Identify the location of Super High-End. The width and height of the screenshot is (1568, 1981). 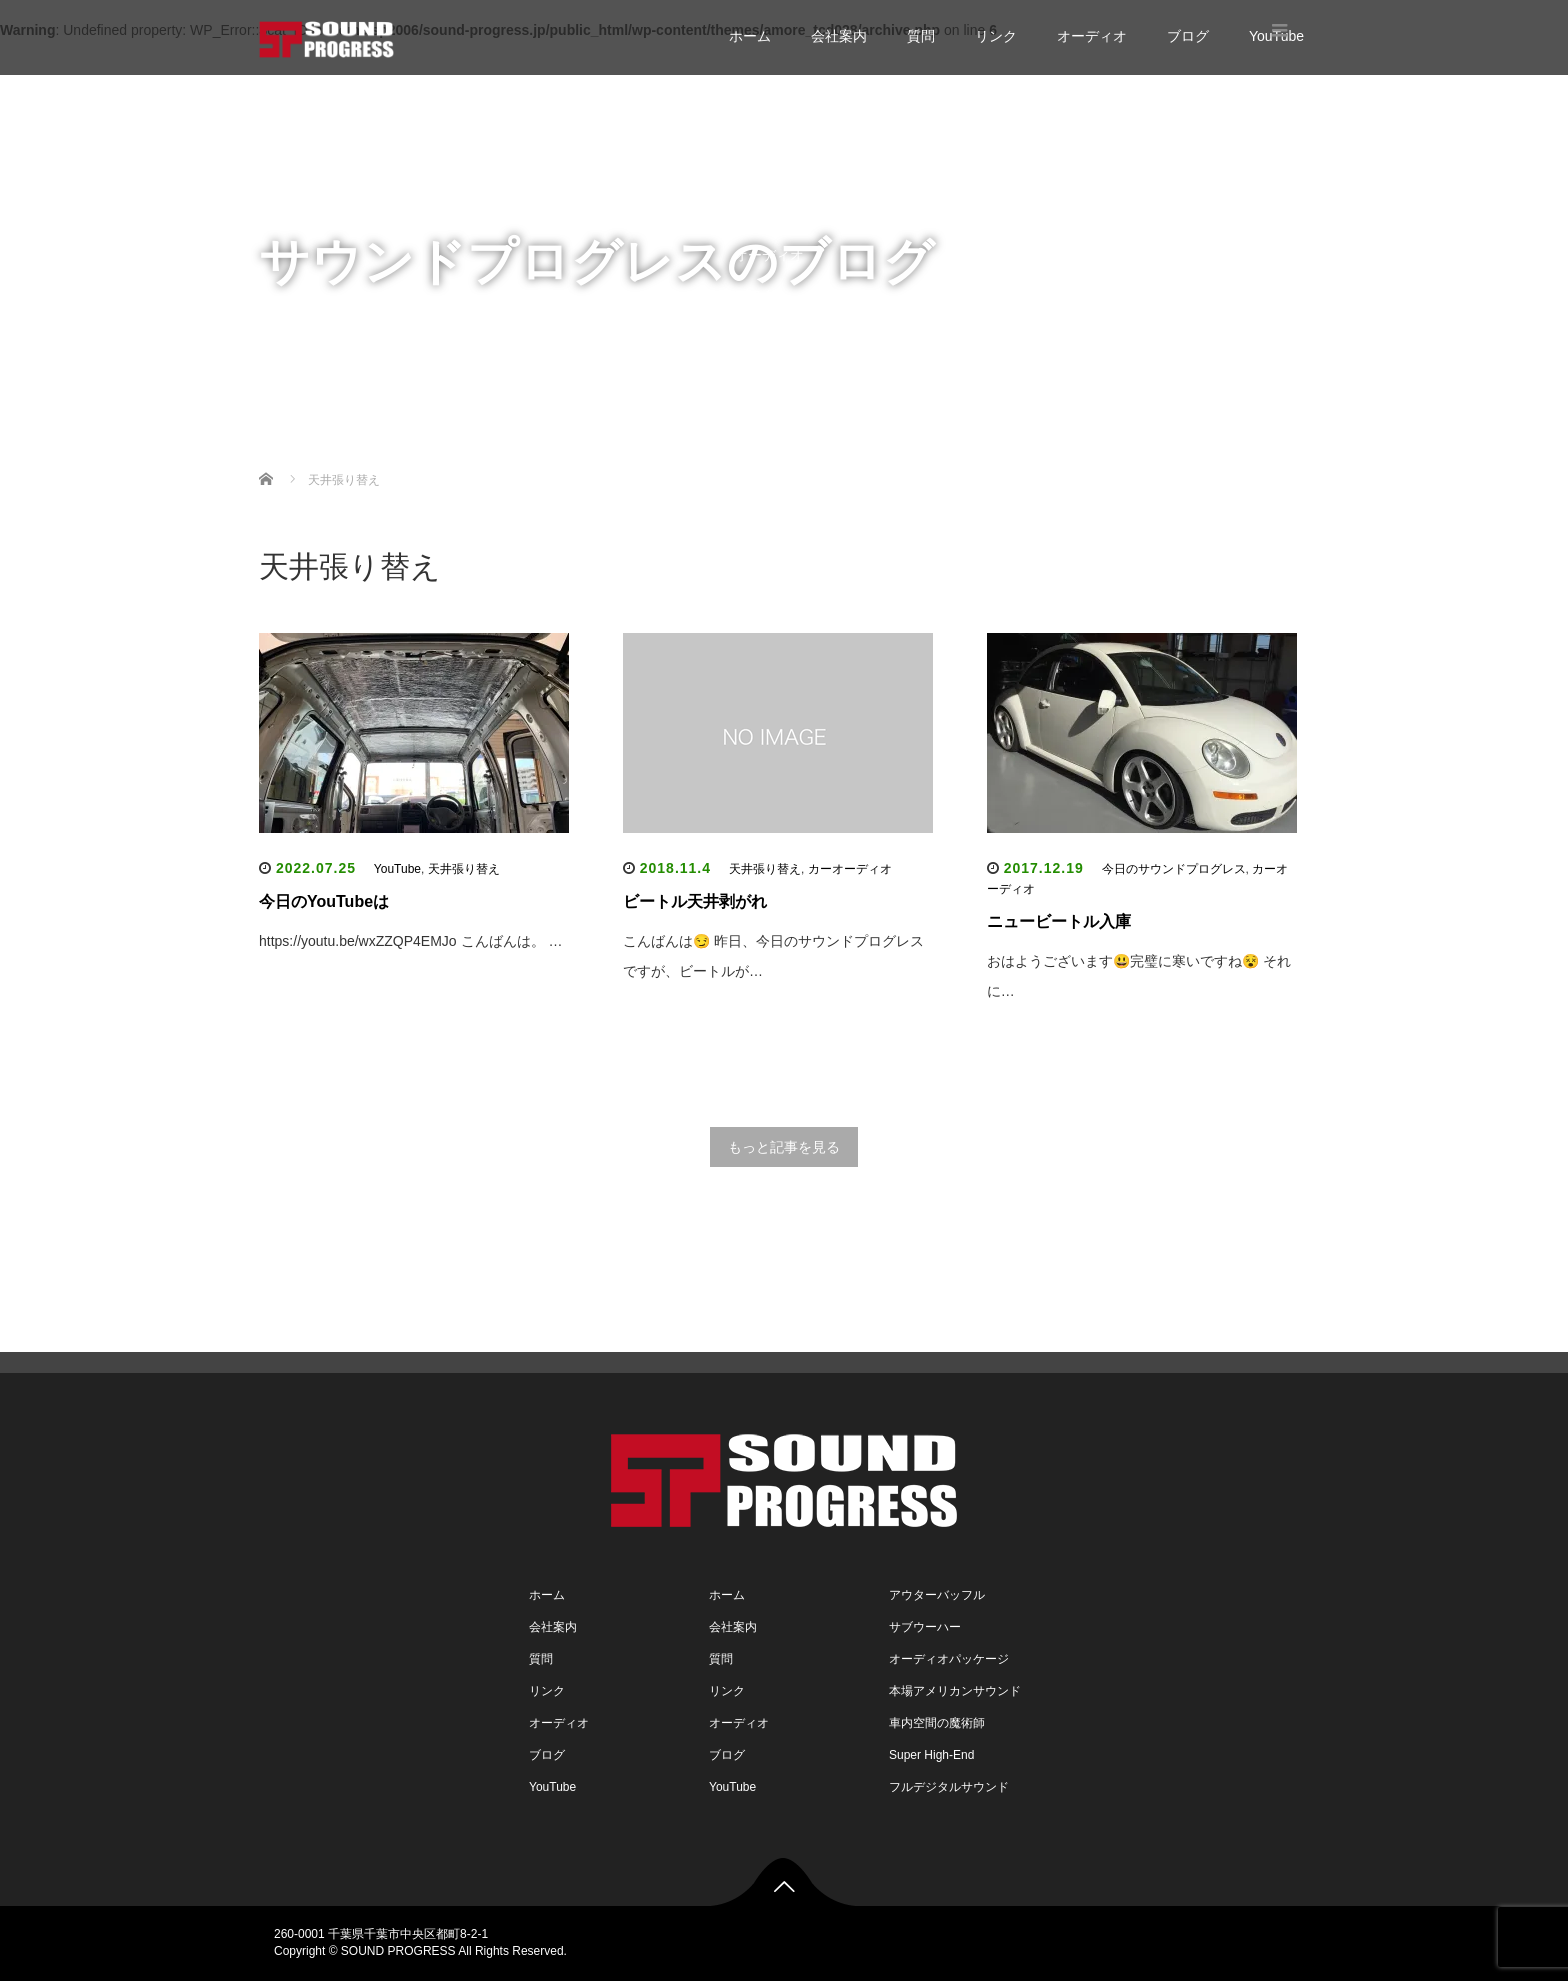
(931, 1755).